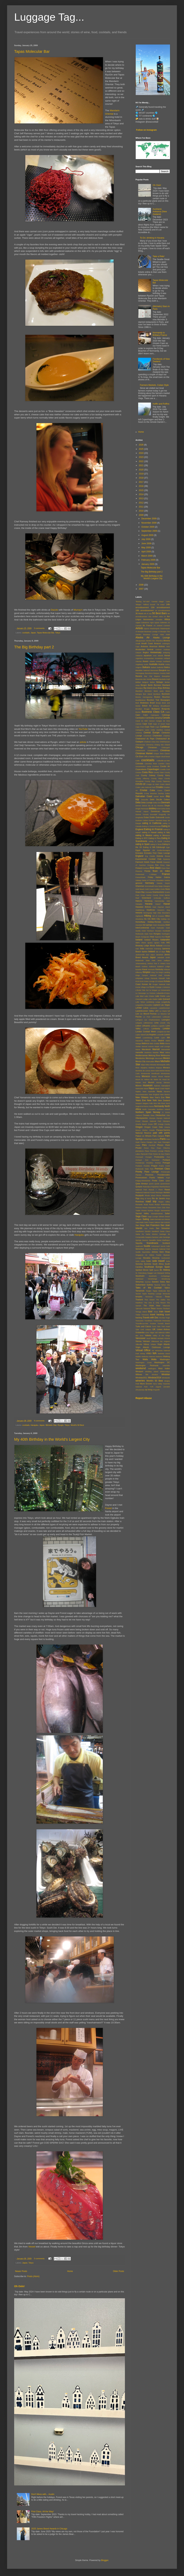 The width and height of the screenshot is (184, 2576). Describe the element at coordinates (156, 886) in the screenshot. I see `Giza` at that location.